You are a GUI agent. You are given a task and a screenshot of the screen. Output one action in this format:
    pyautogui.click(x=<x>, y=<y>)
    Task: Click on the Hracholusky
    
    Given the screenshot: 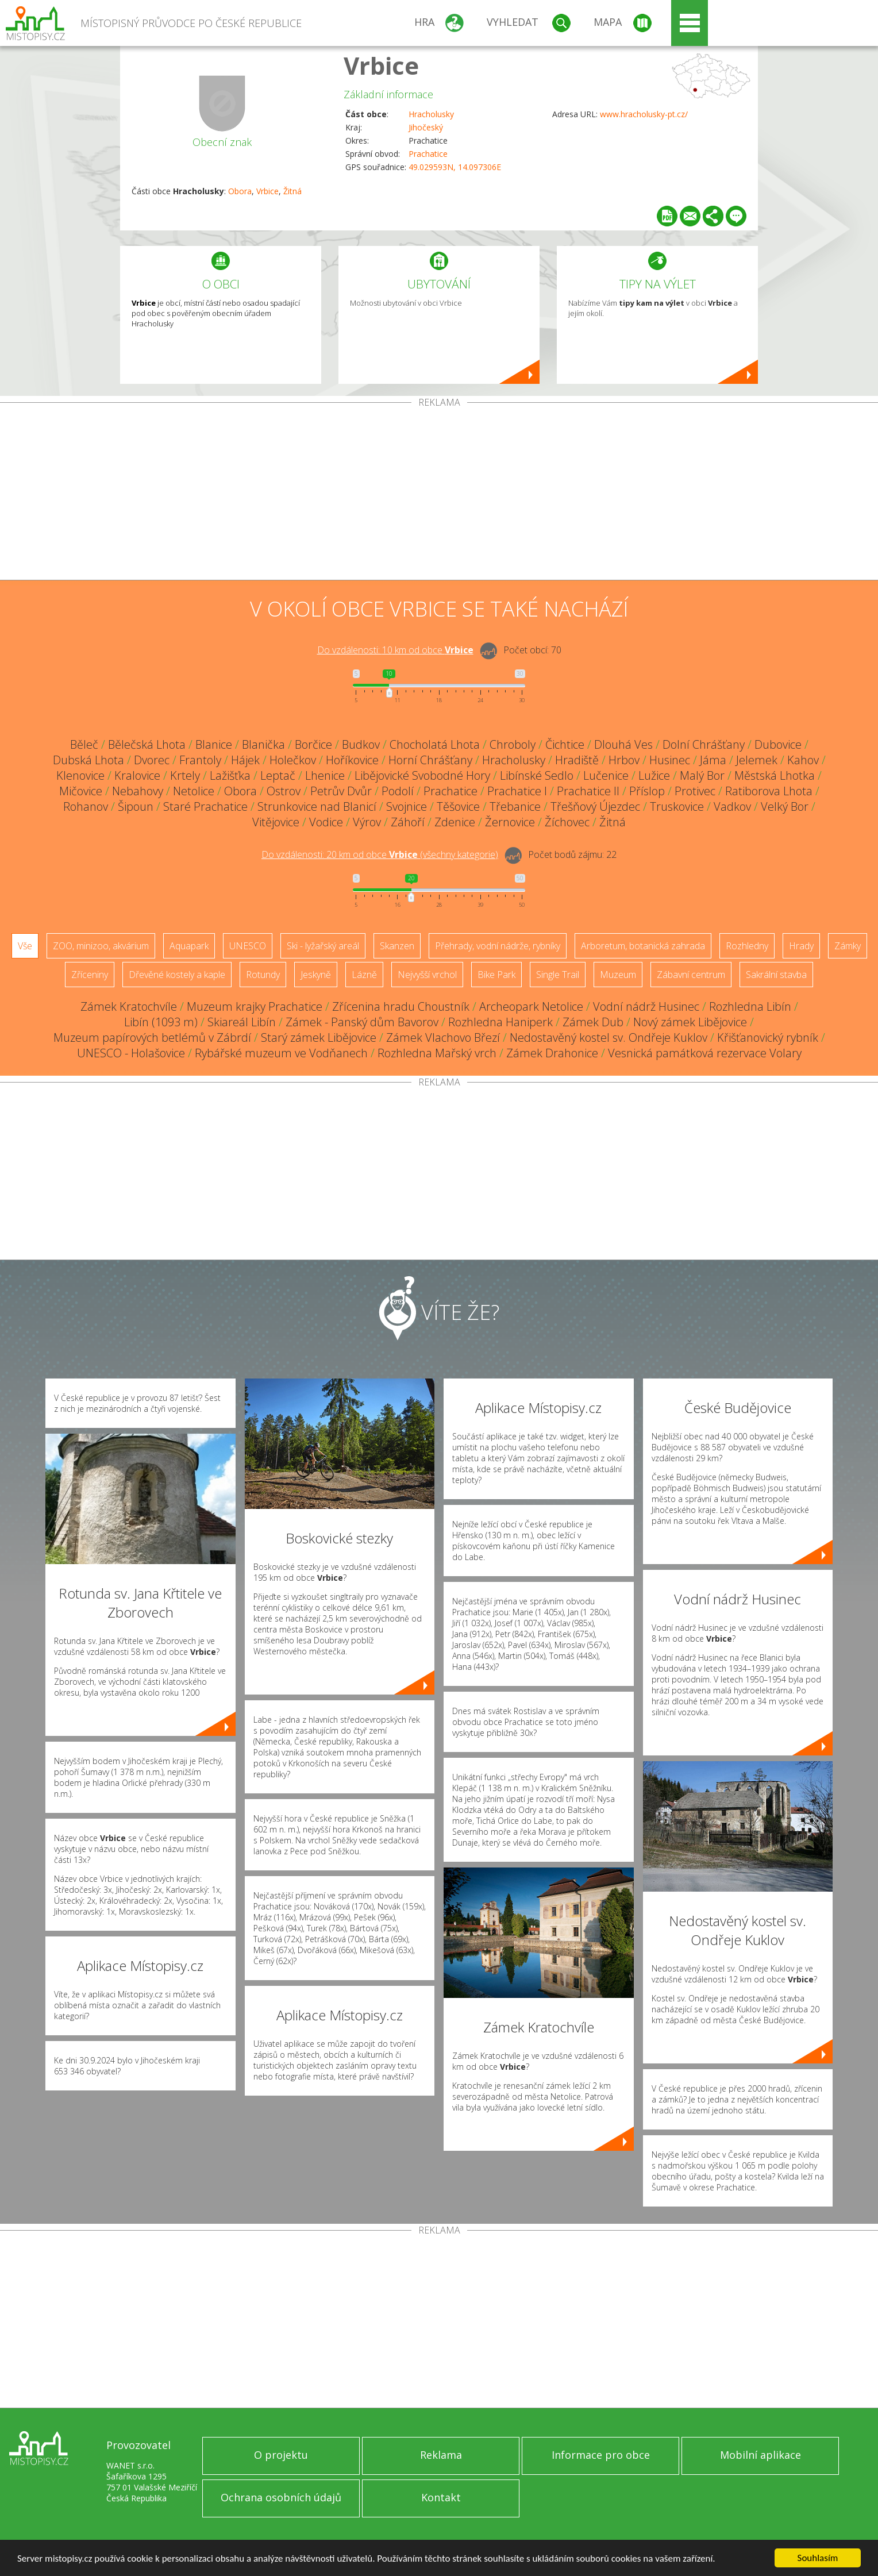 What is the action you would take?
    pyautogui.click(x=431, y=114)
    